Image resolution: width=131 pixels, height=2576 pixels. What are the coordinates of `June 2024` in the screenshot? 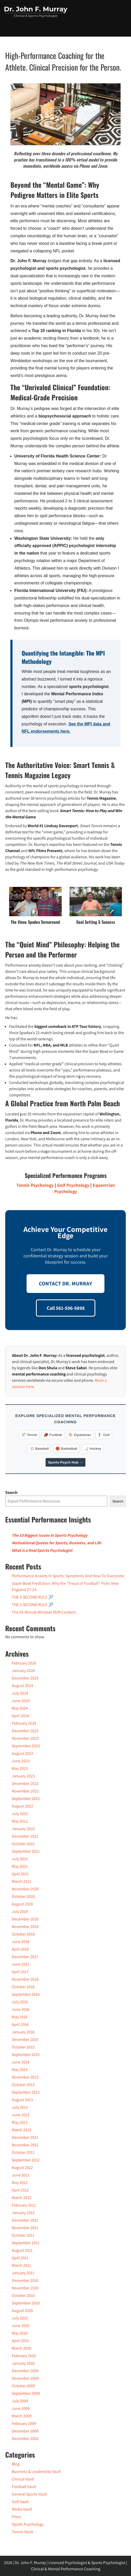 It's located at (21, 1700).